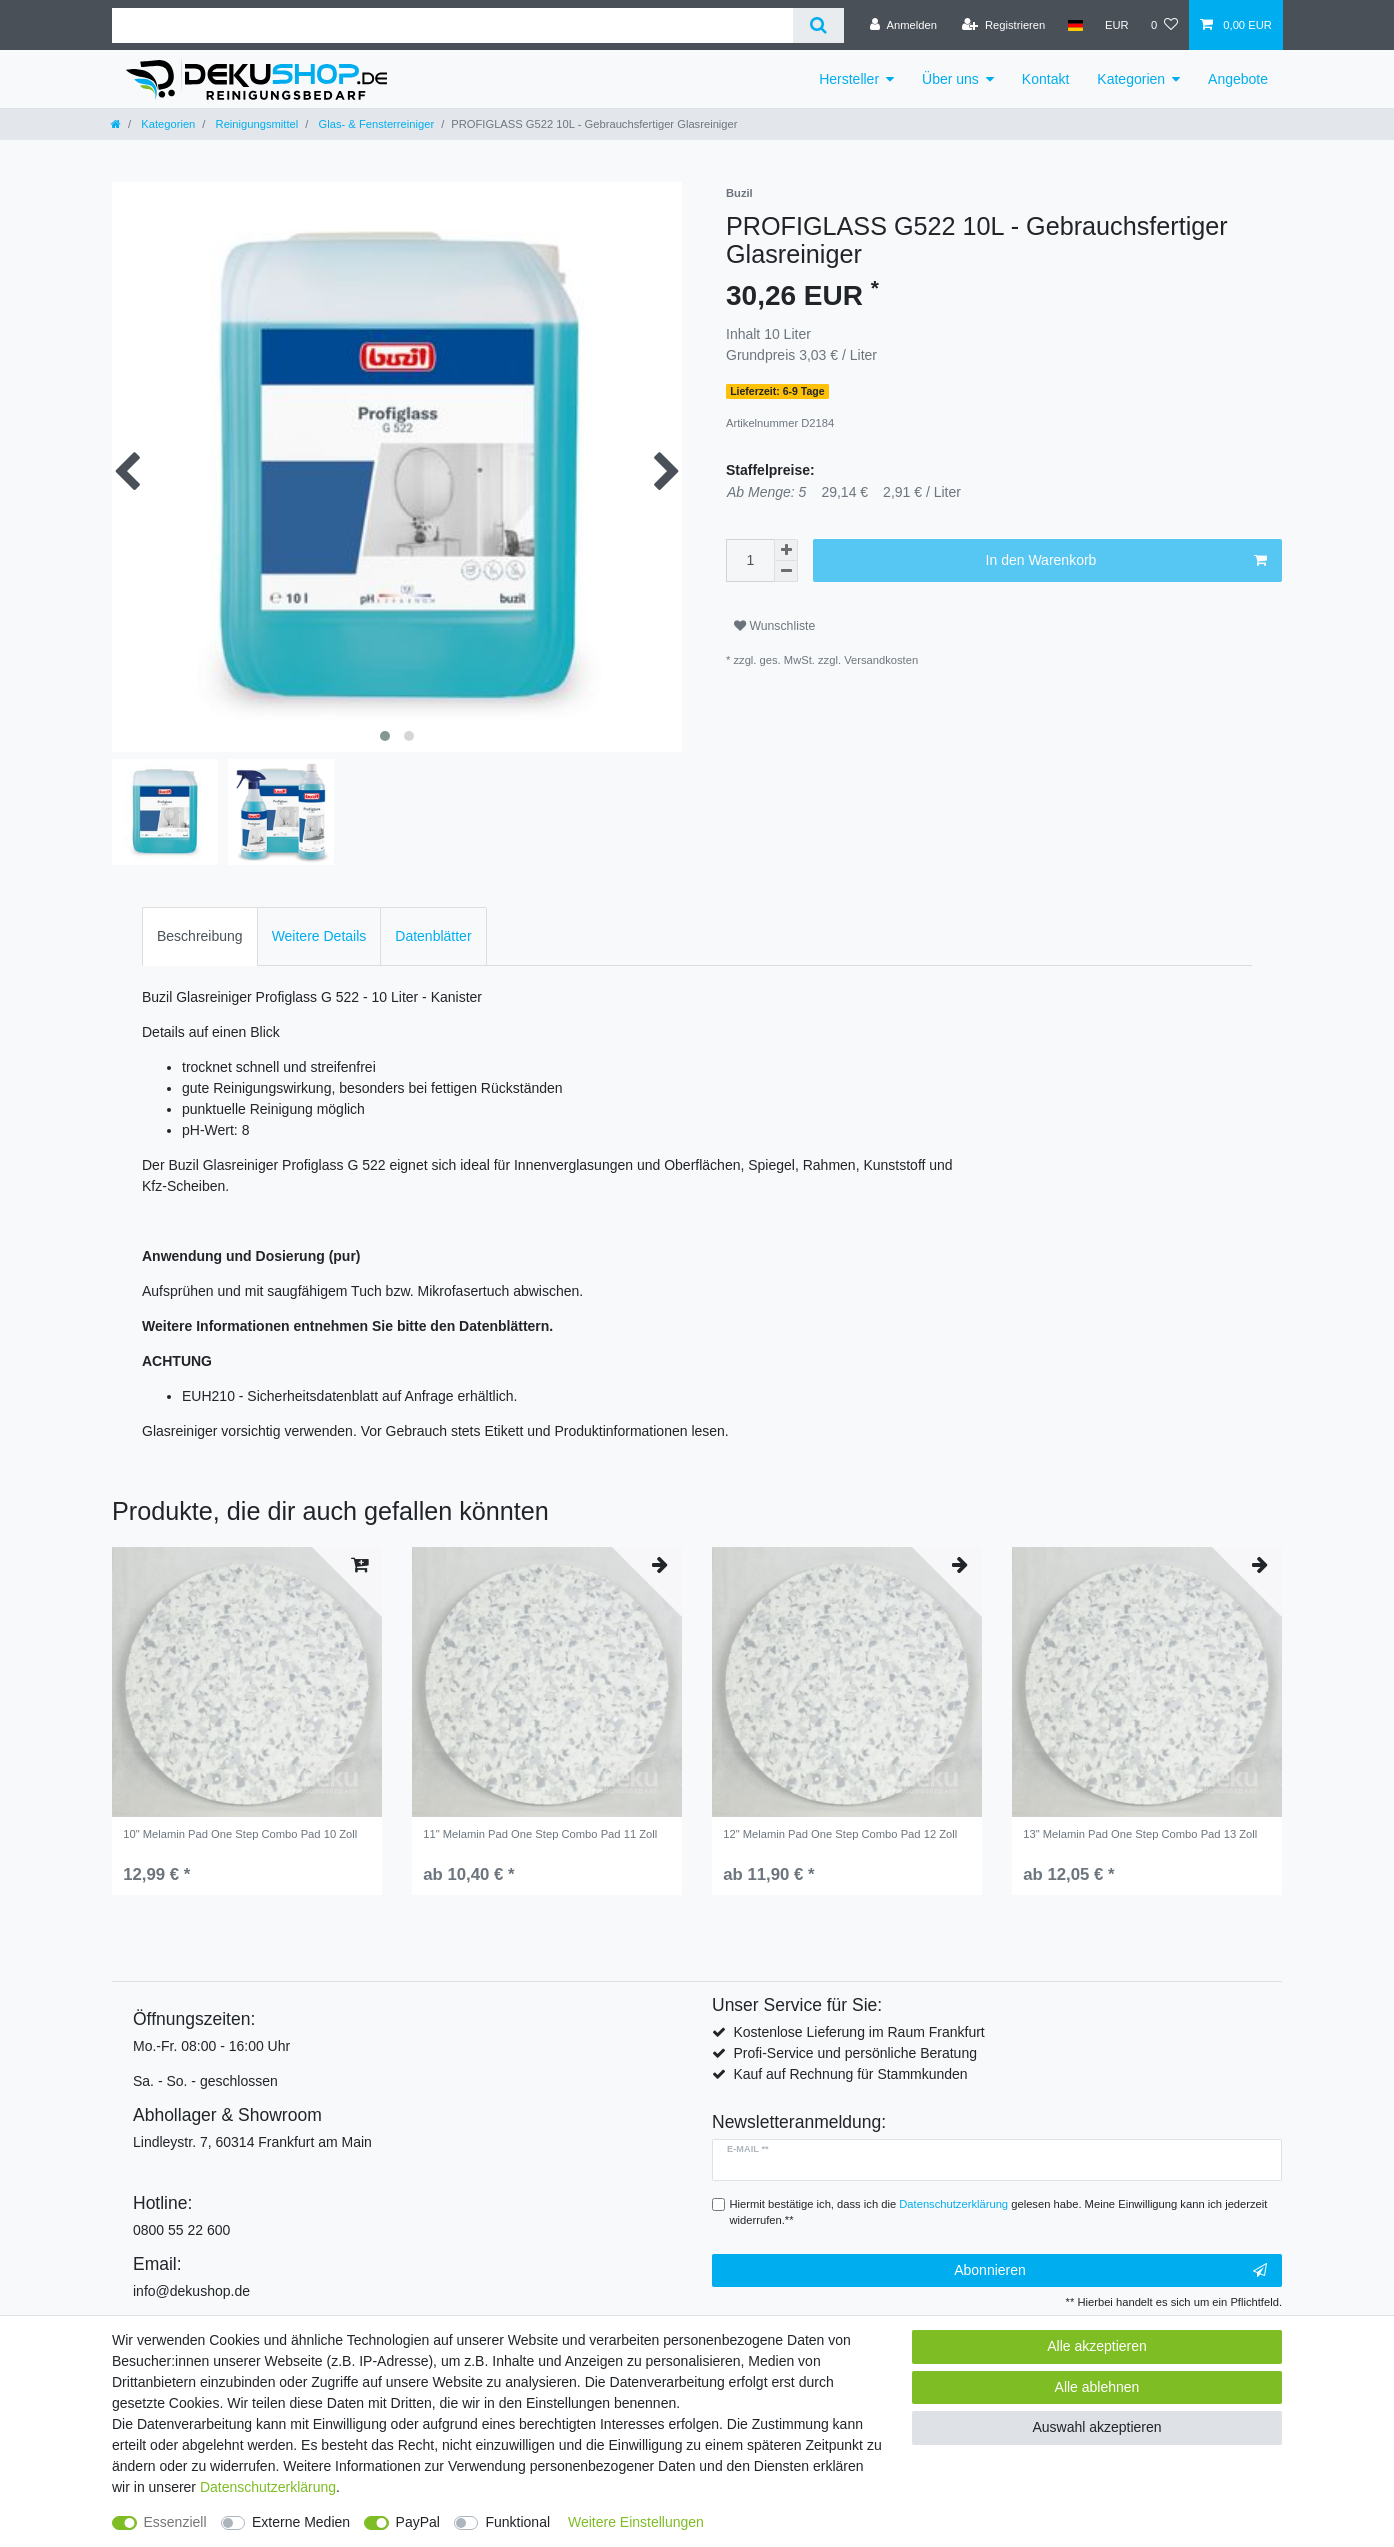 The height and width of the screenshot is (2547, 1394). I want to click on Hersteller, so click(849, 79).